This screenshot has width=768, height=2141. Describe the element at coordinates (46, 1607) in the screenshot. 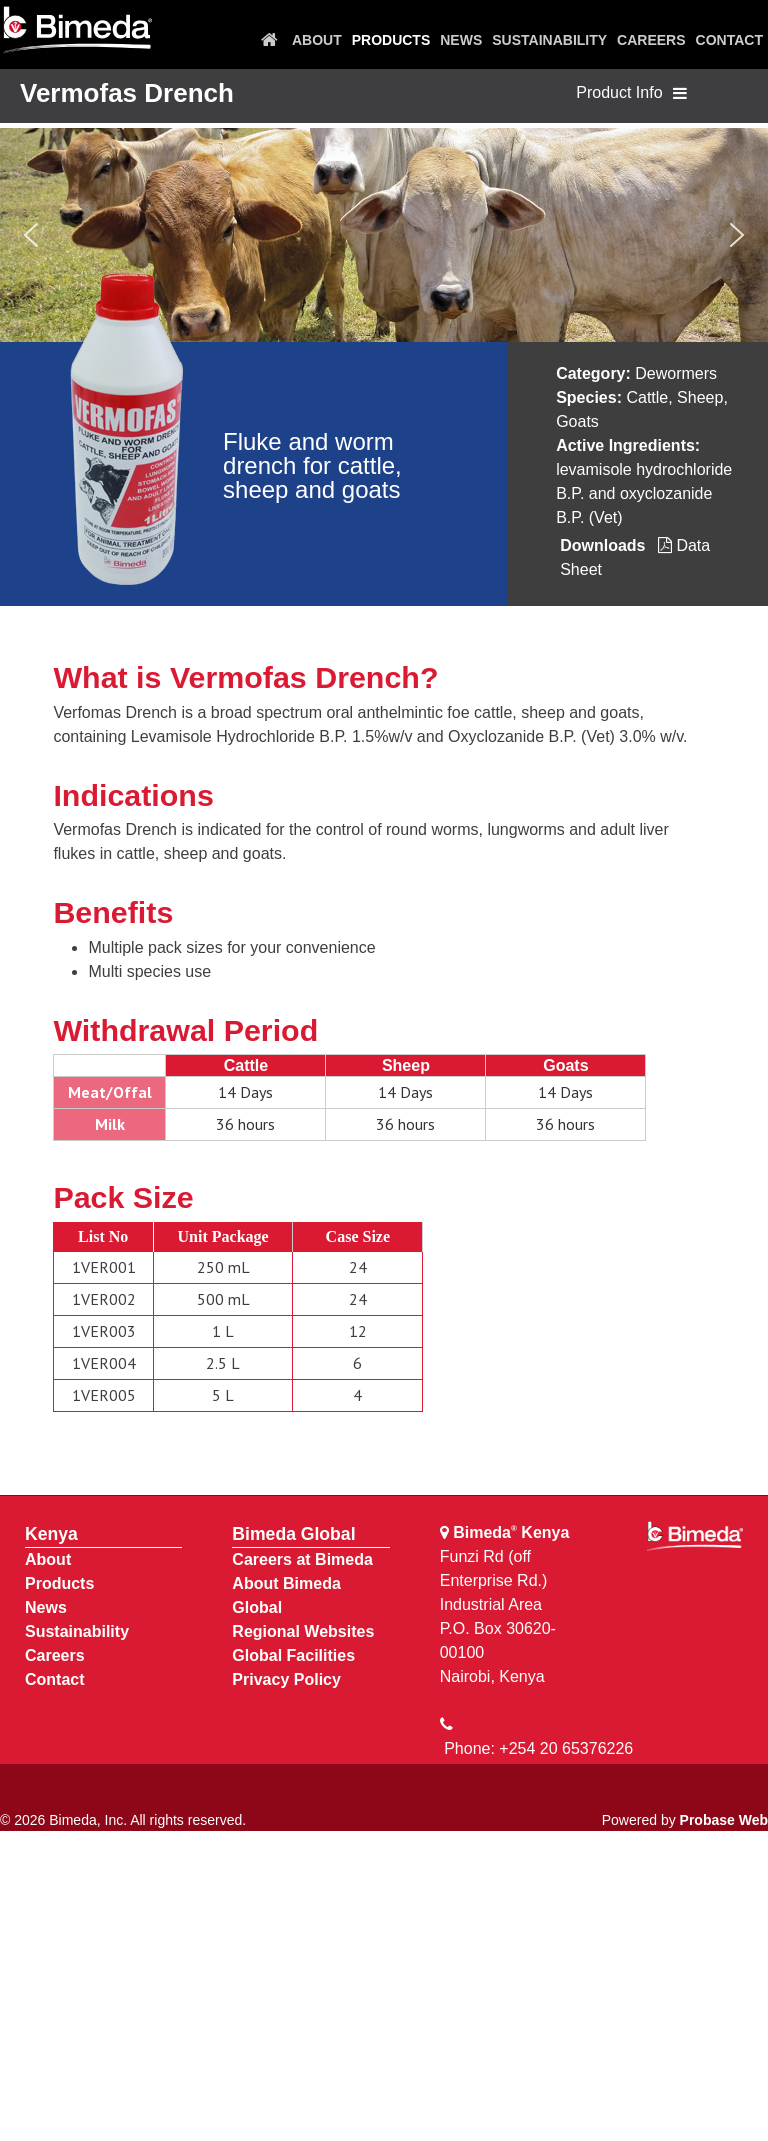

I see `News` at that location.